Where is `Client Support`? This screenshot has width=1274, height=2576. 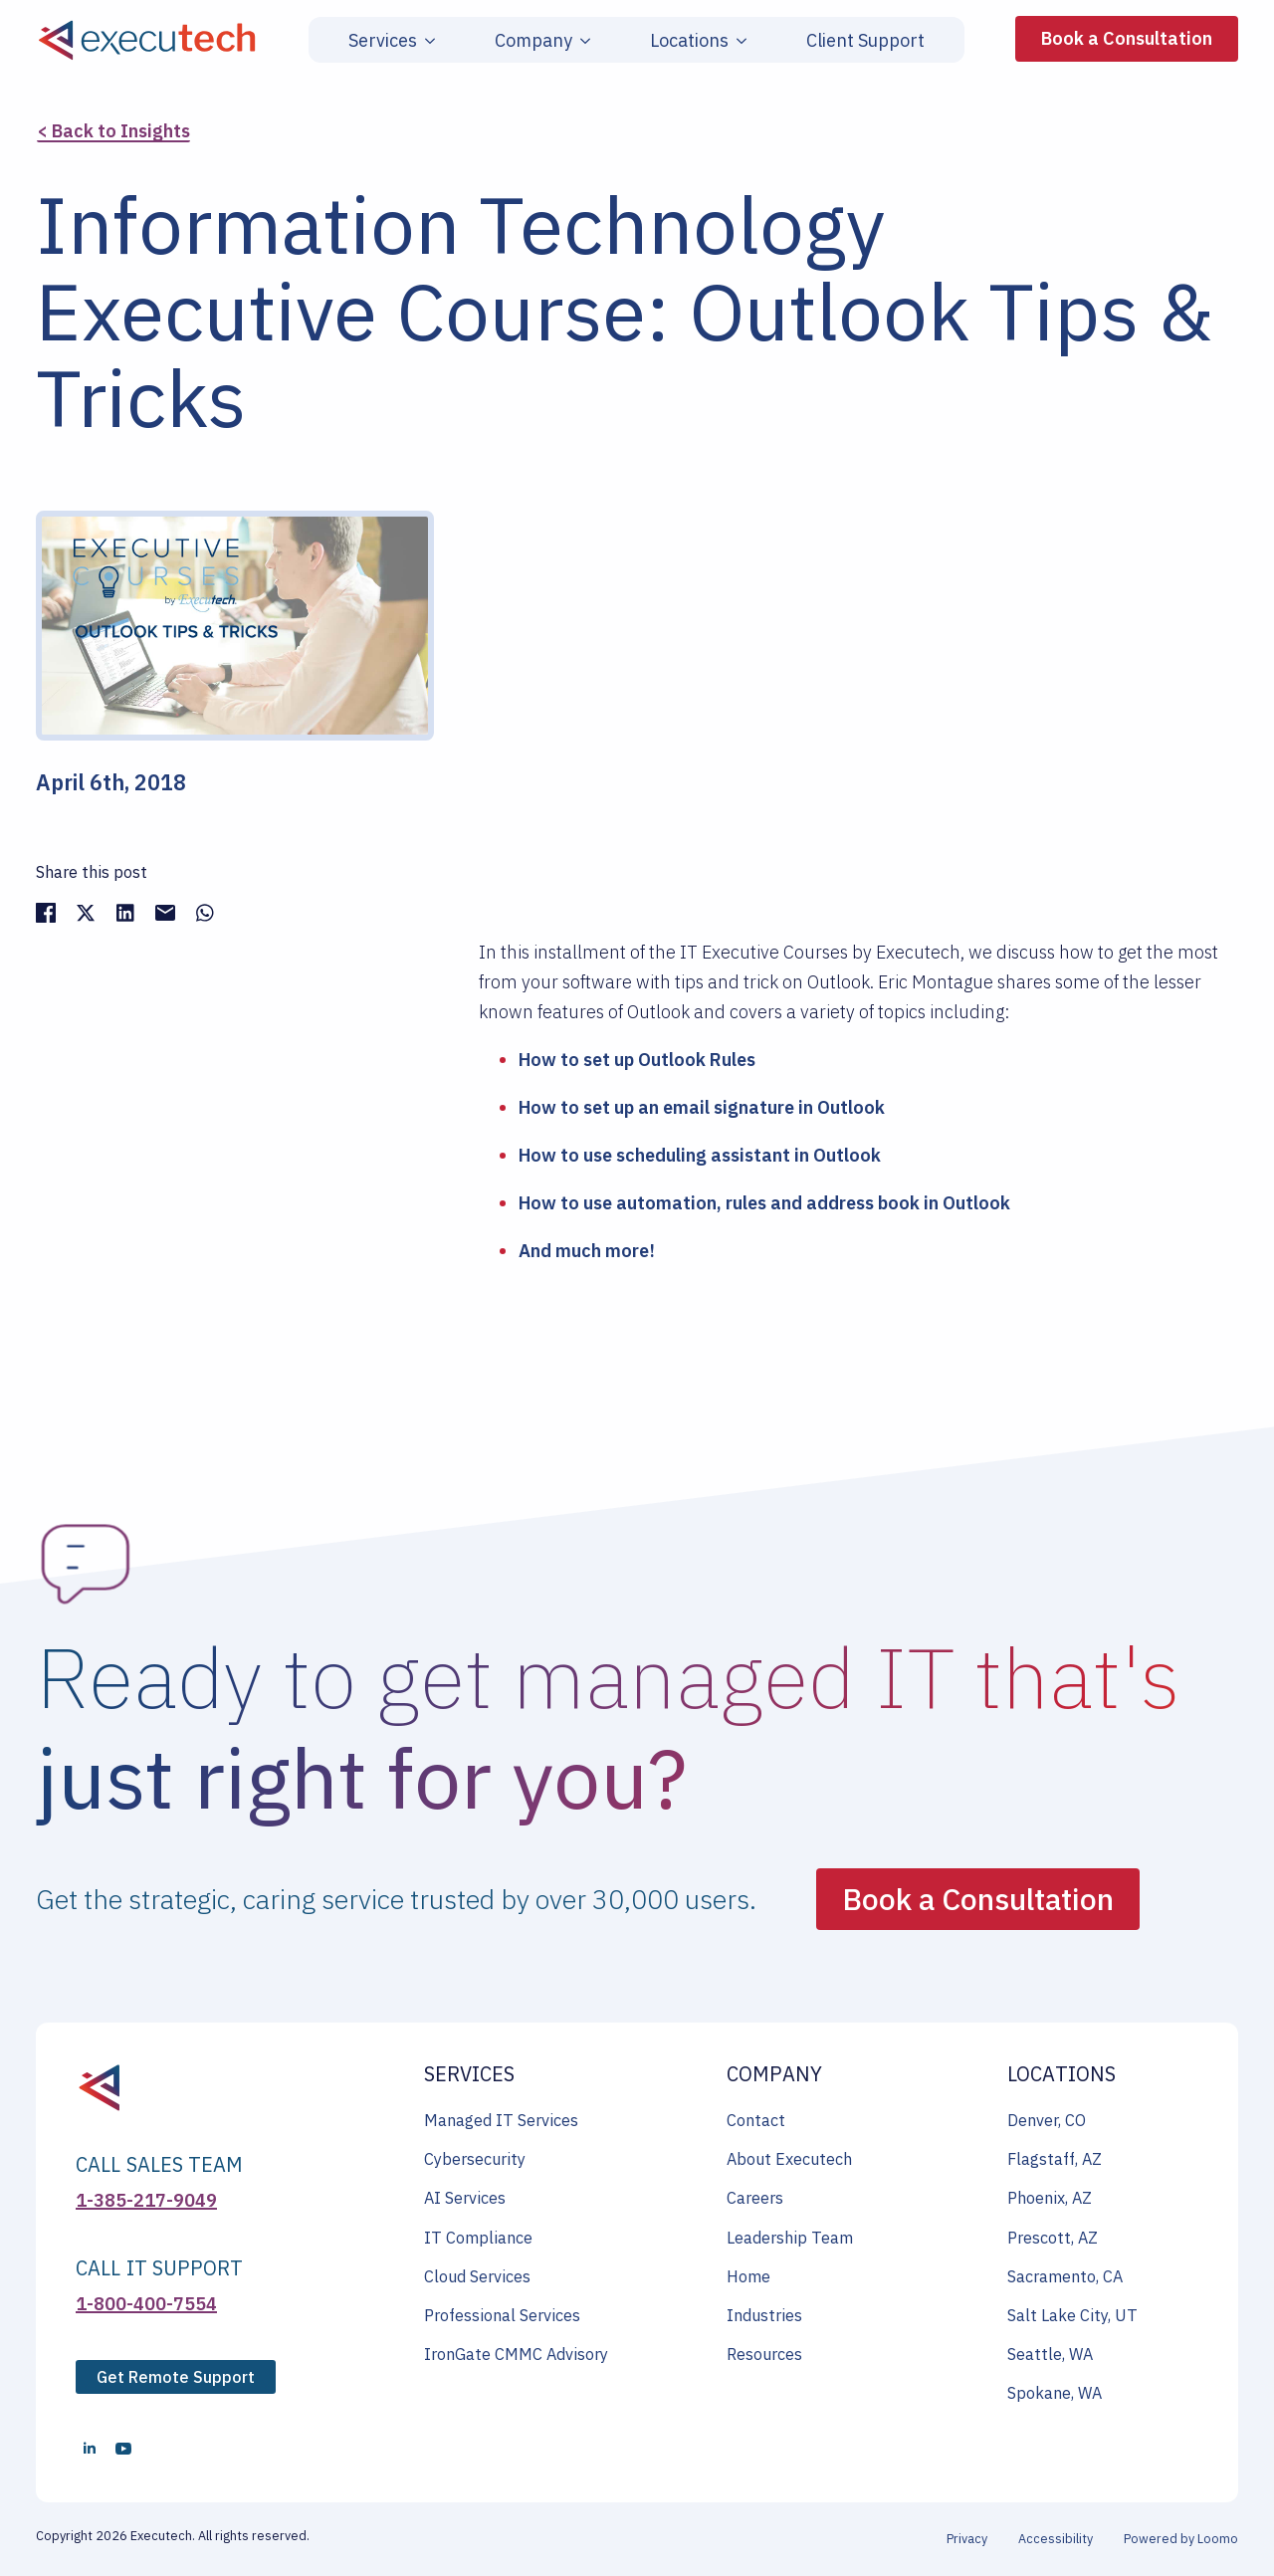
Client Support is located at coordinates (865, 41).